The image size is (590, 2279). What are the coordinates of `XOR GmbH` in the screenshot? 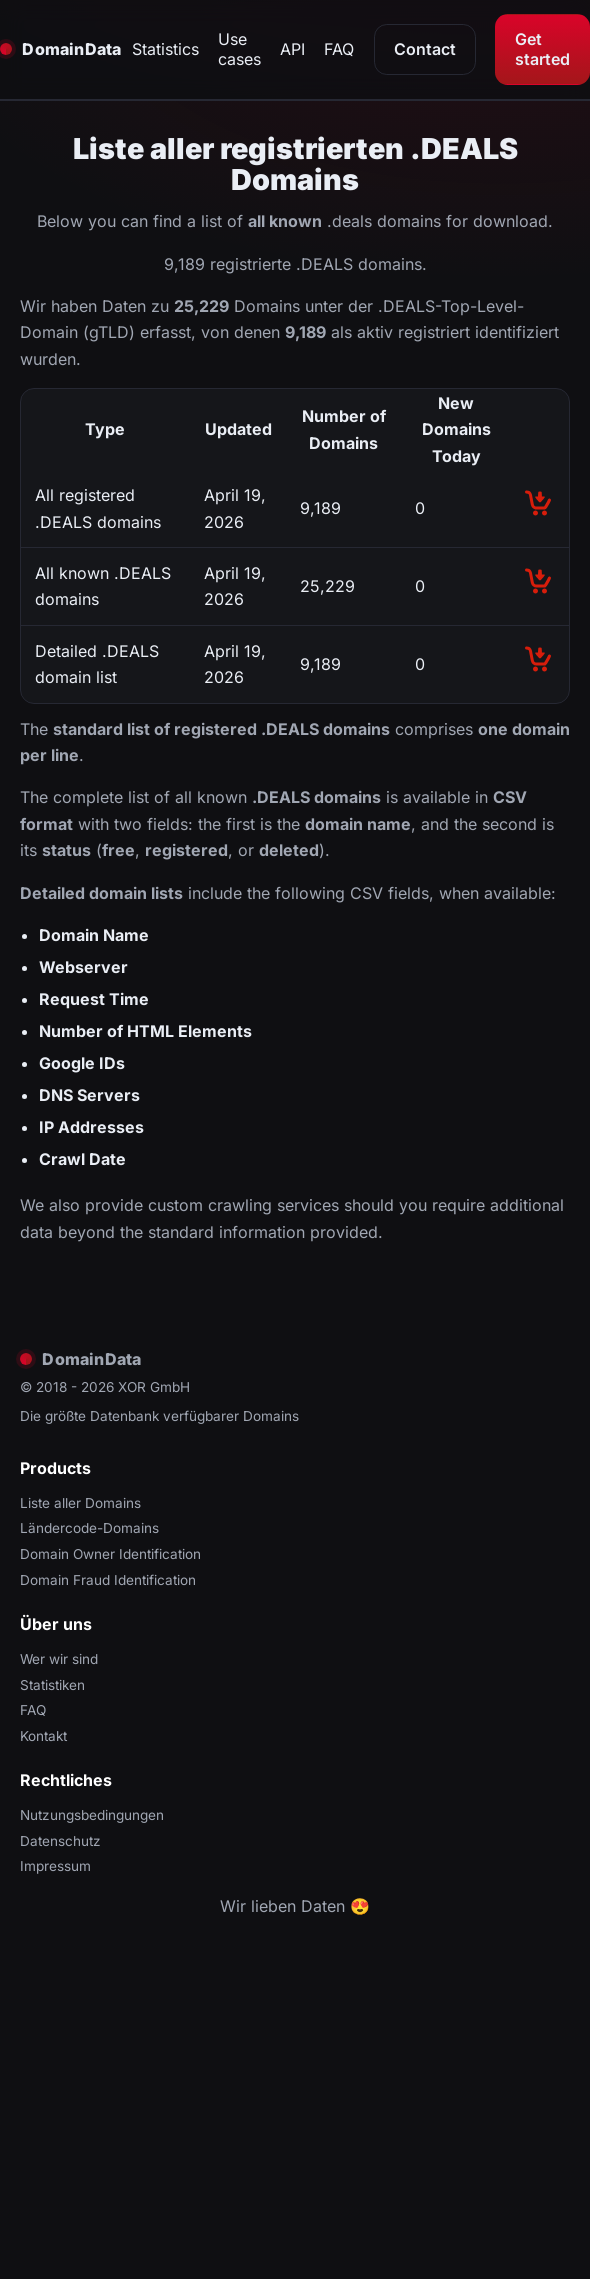 It's located at (154, 1387).